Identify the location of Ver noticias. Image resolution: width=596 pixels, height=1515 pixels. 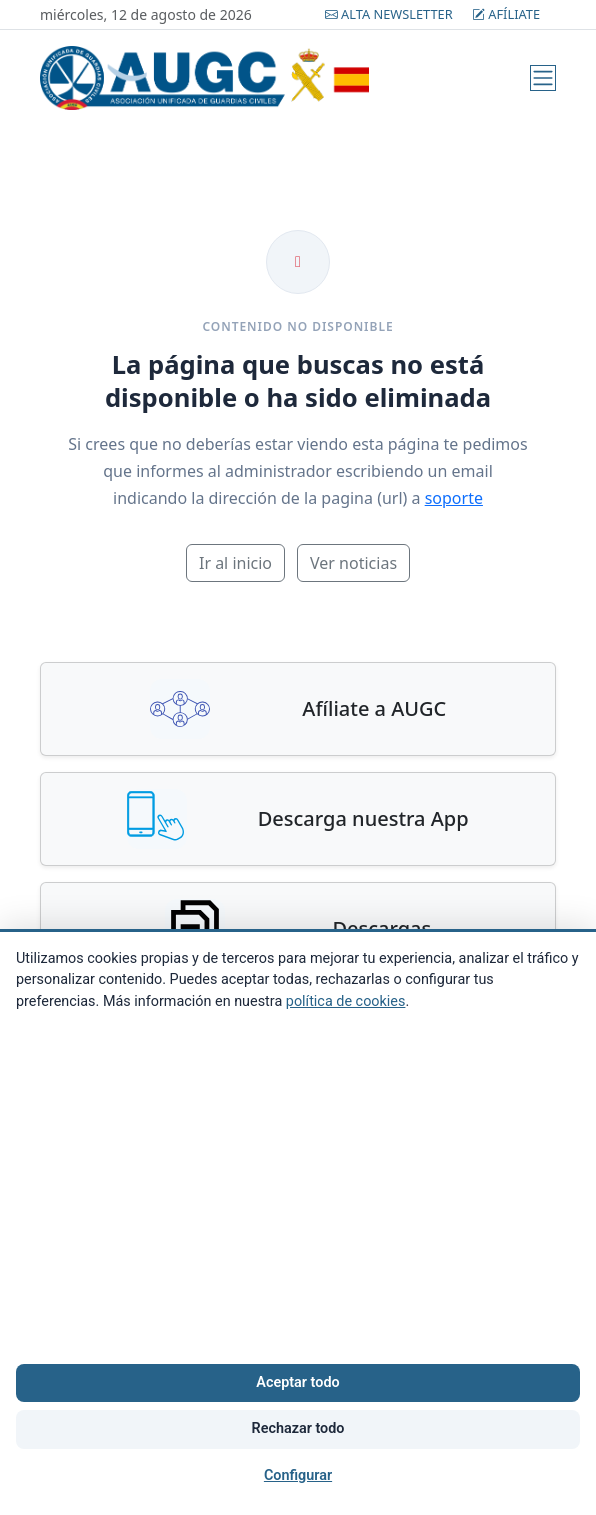
(353, 563).